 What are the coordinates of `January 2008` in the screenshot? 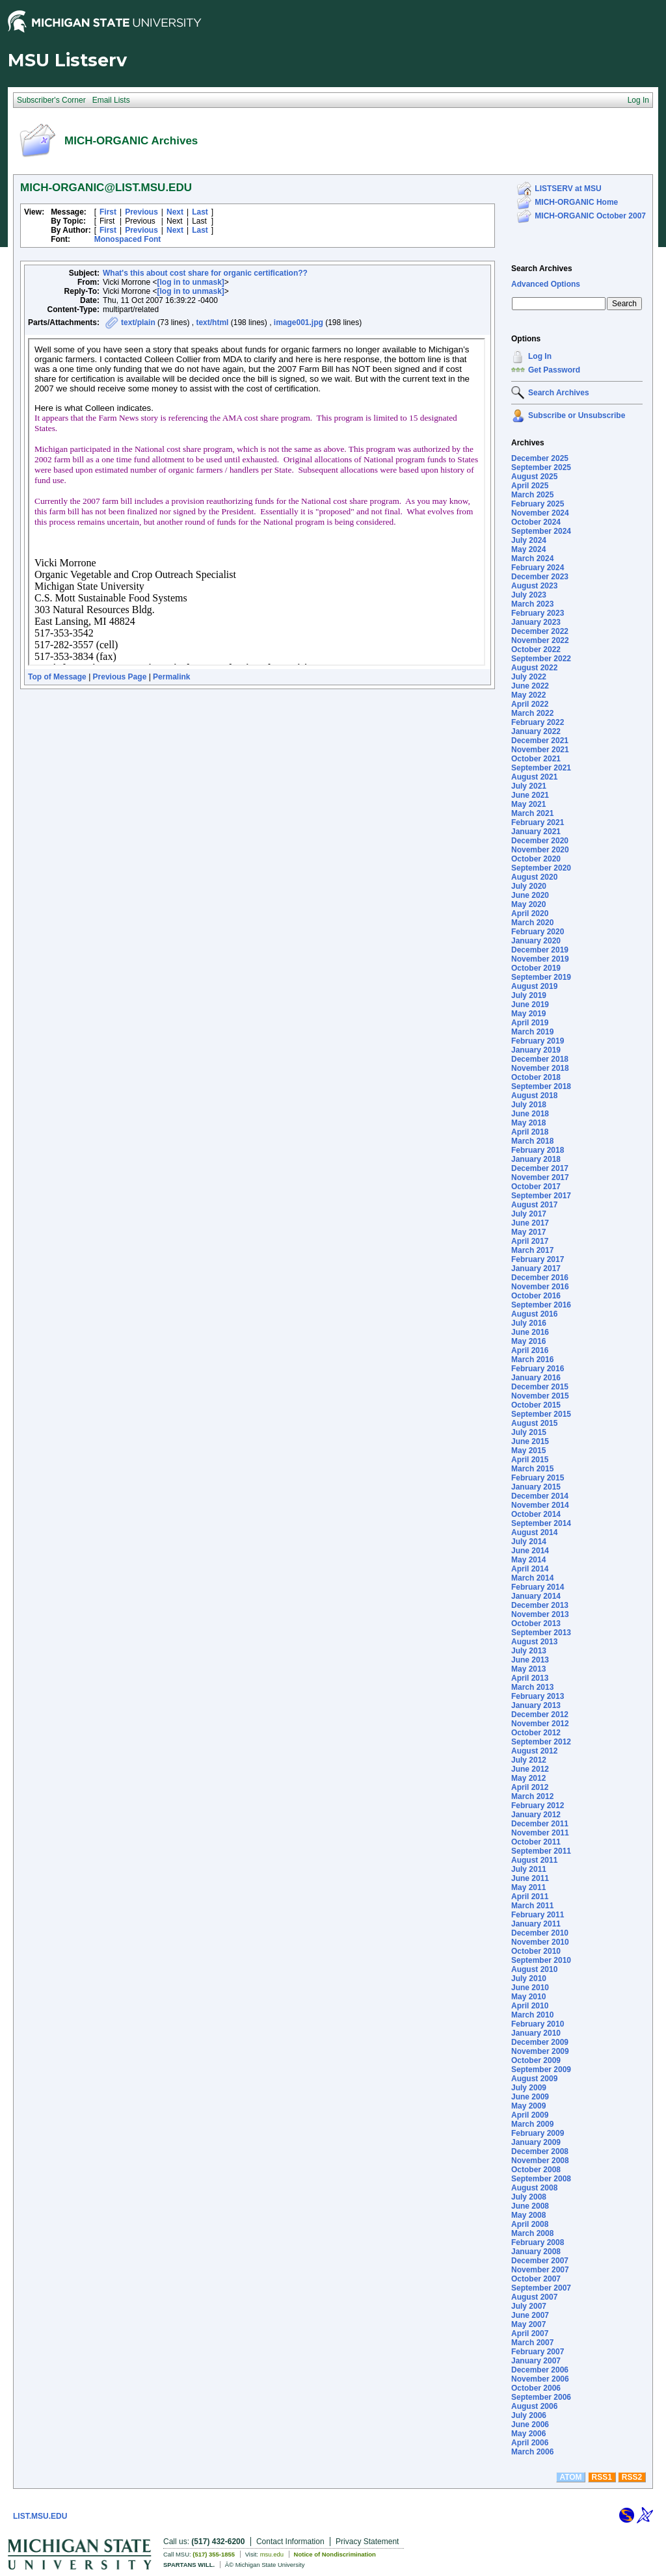 It's located at (536, 2251).